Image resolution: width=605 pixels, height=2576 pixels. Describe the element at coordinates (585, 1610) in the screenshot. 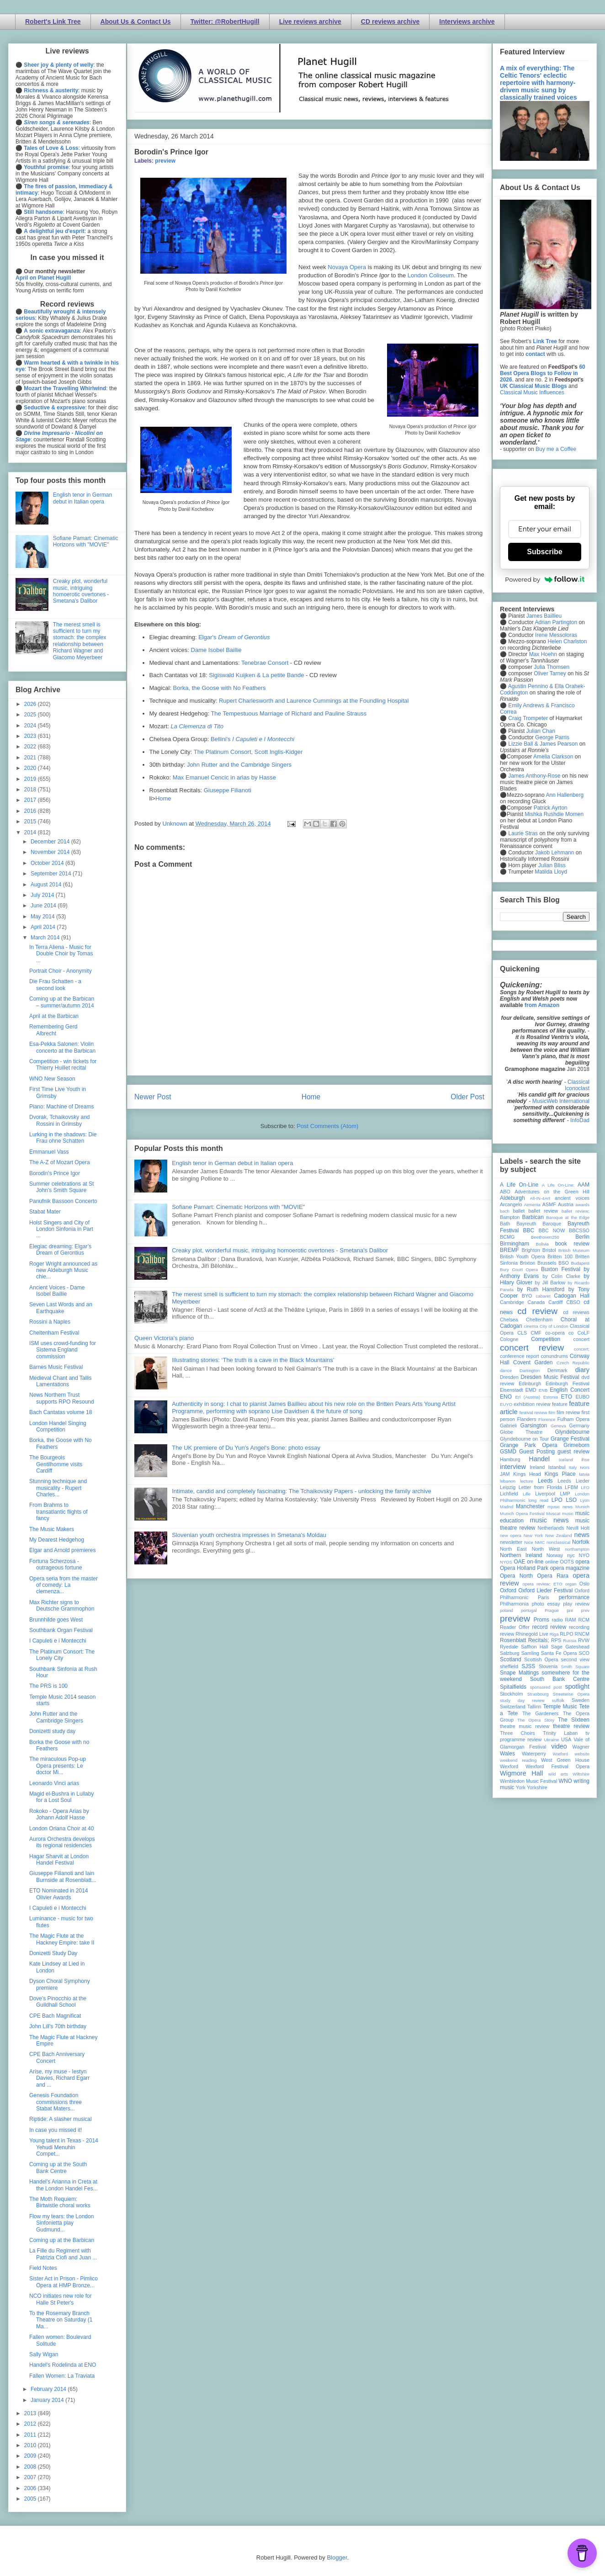

I see `prev` at that location.